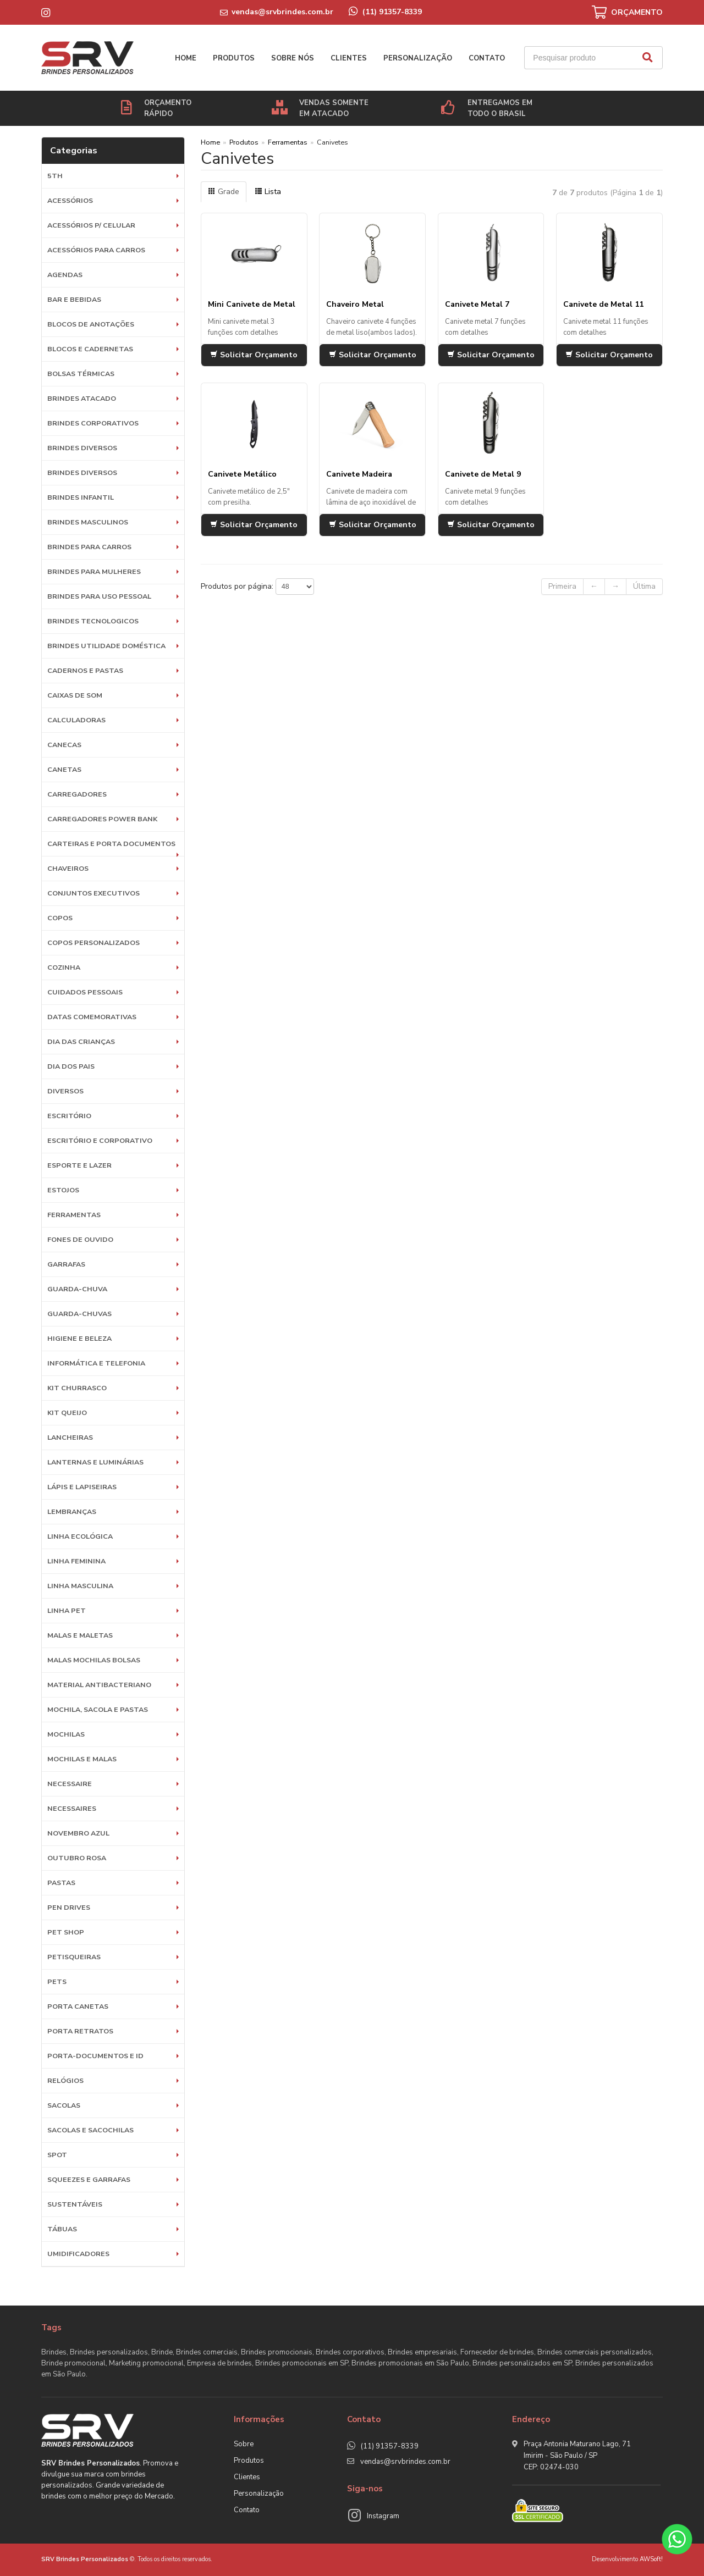  Describe the element at coordinates (82, 447) in the screenshot. I see `Brindes diversos` at that location.